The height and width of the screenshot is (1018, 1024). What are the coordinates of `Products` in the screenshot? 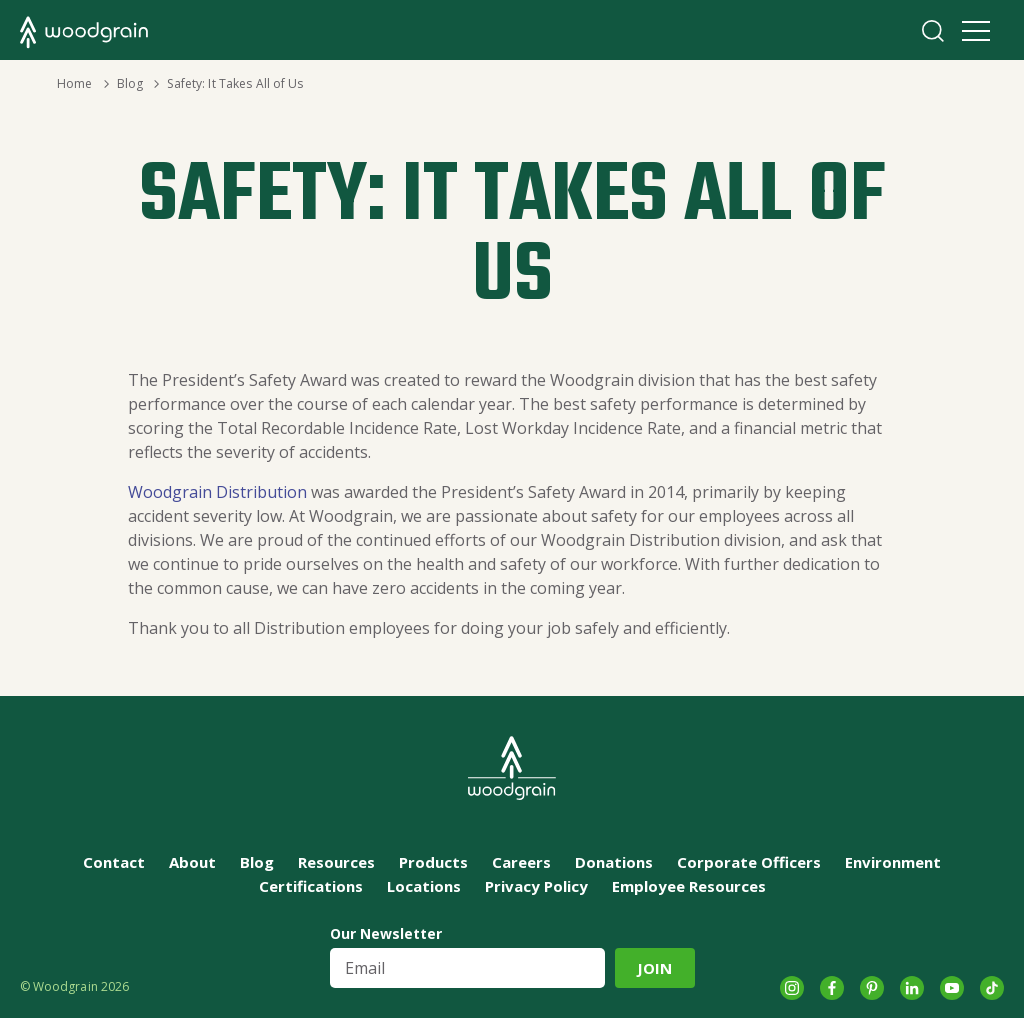 It's located at (433, 862).